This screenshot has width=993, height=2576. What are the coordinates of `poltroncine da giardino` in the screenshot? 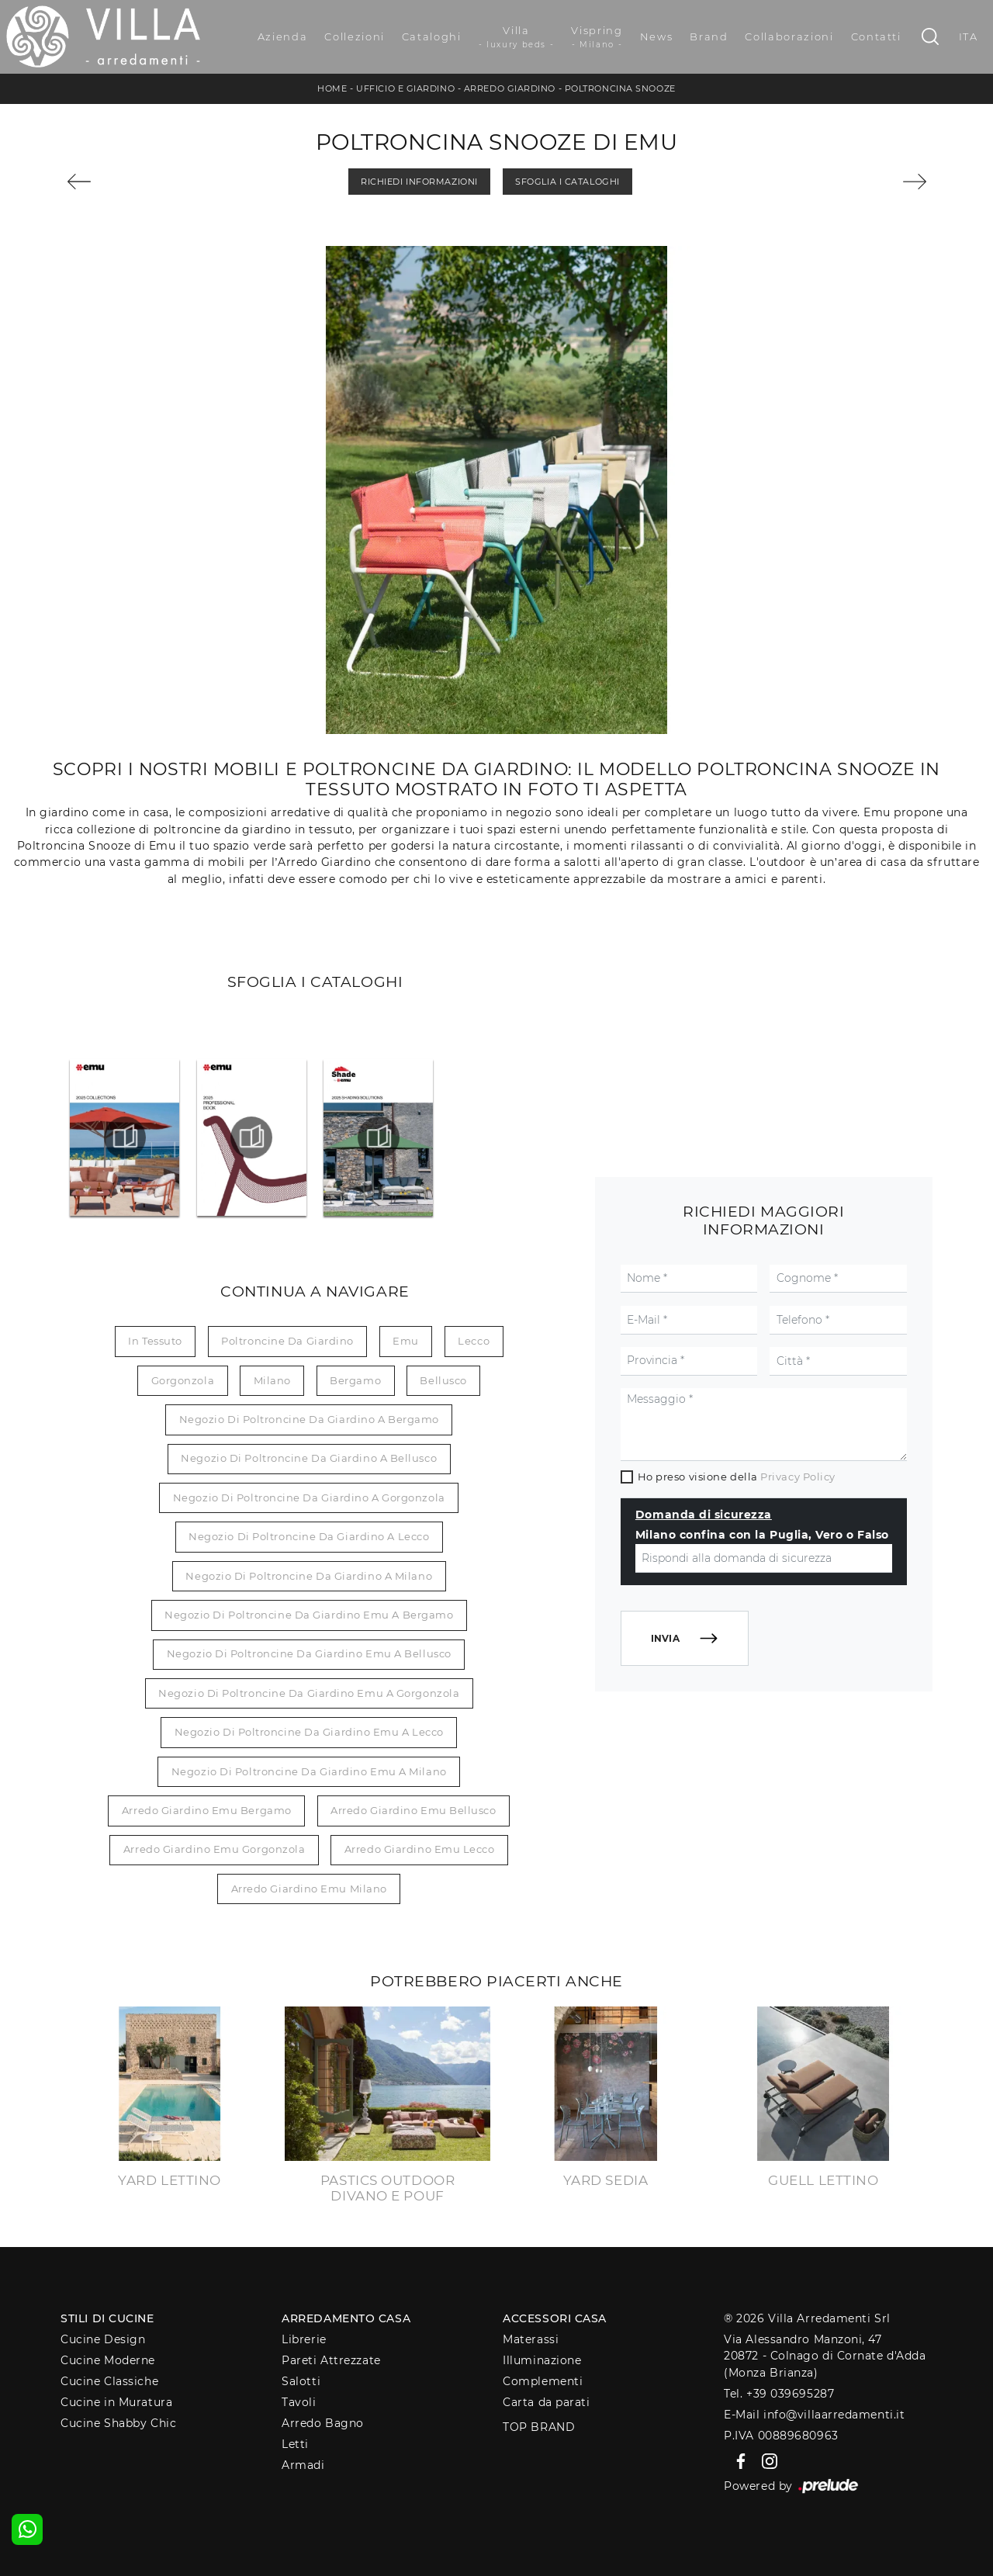 It's located at (287, 1341).